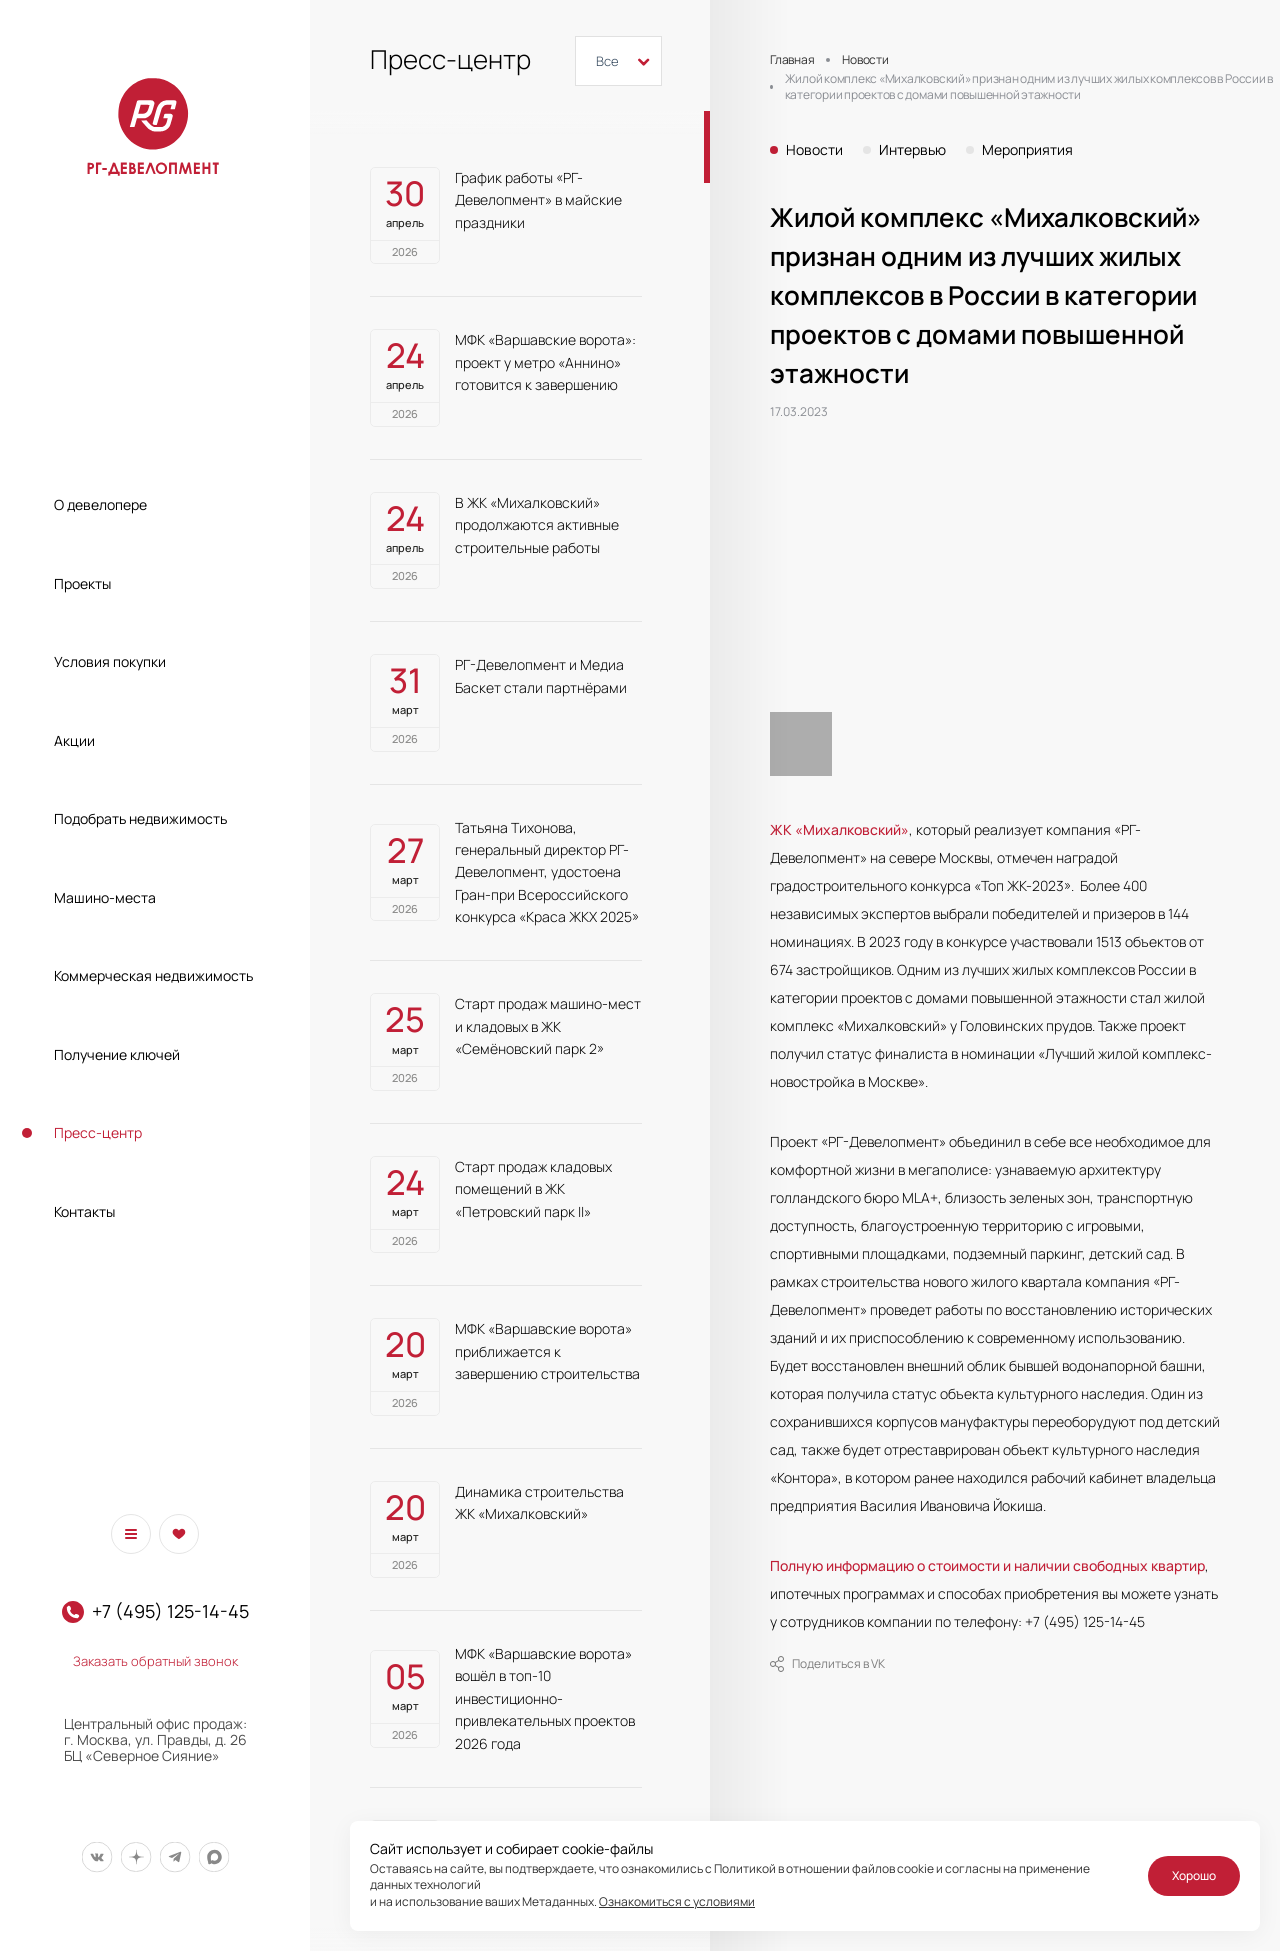 The width and height of the screenshot is (1280, 1951). What do you see at coordinates (677, 1901) in the screenshot?
I see `Ознакомиться с условиями` at bounding box center [677, 1901].